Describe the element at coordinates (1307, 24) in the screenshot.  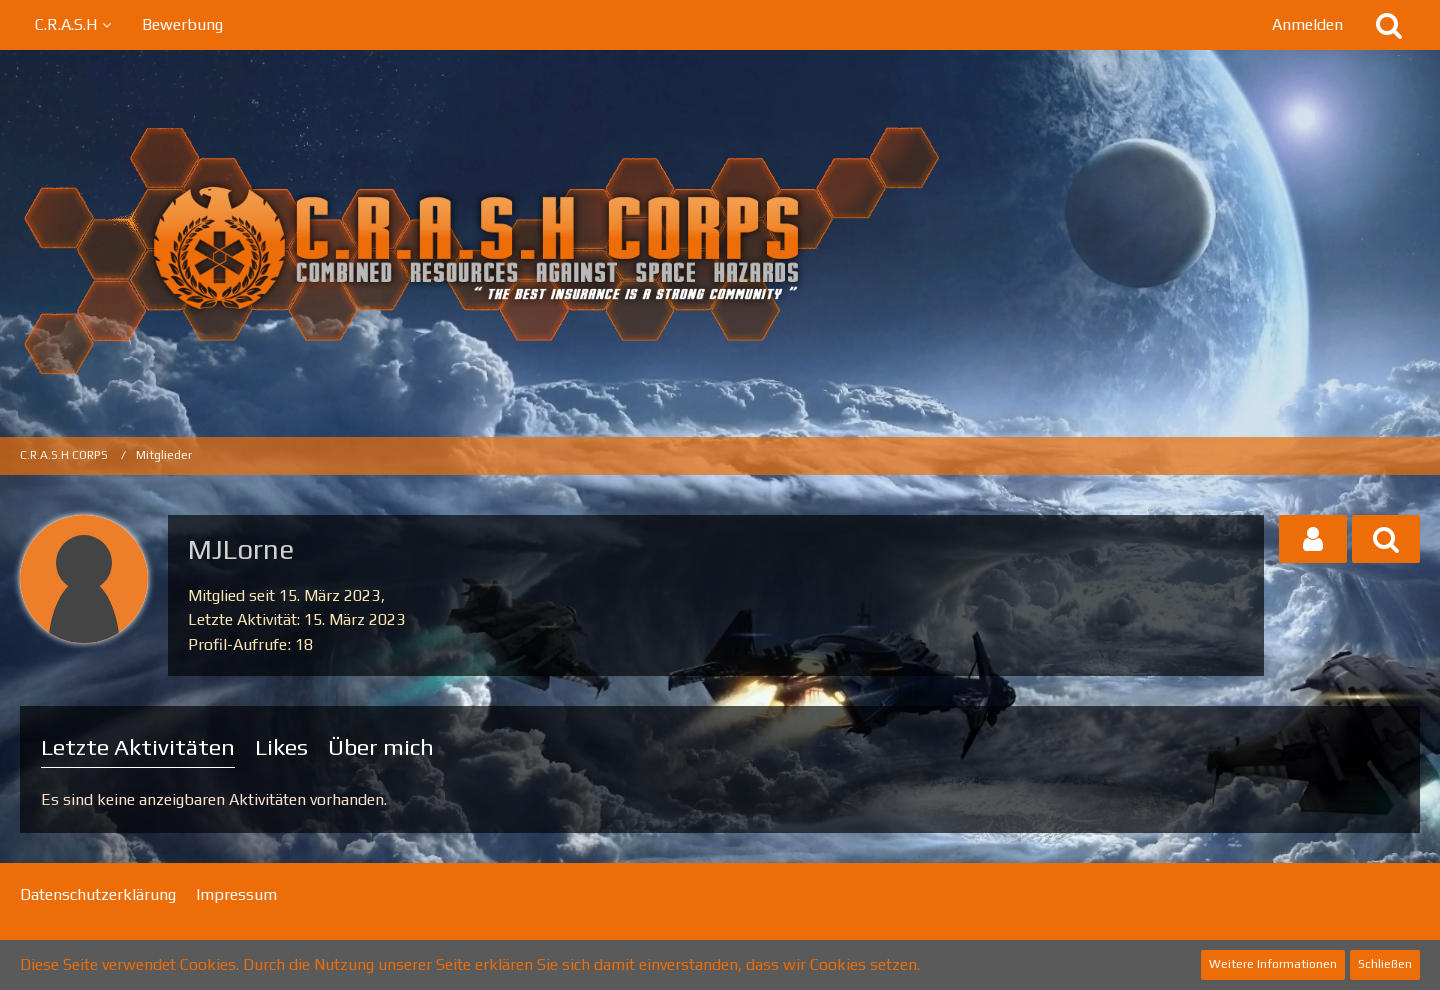
I see `Anmelden` at that location.